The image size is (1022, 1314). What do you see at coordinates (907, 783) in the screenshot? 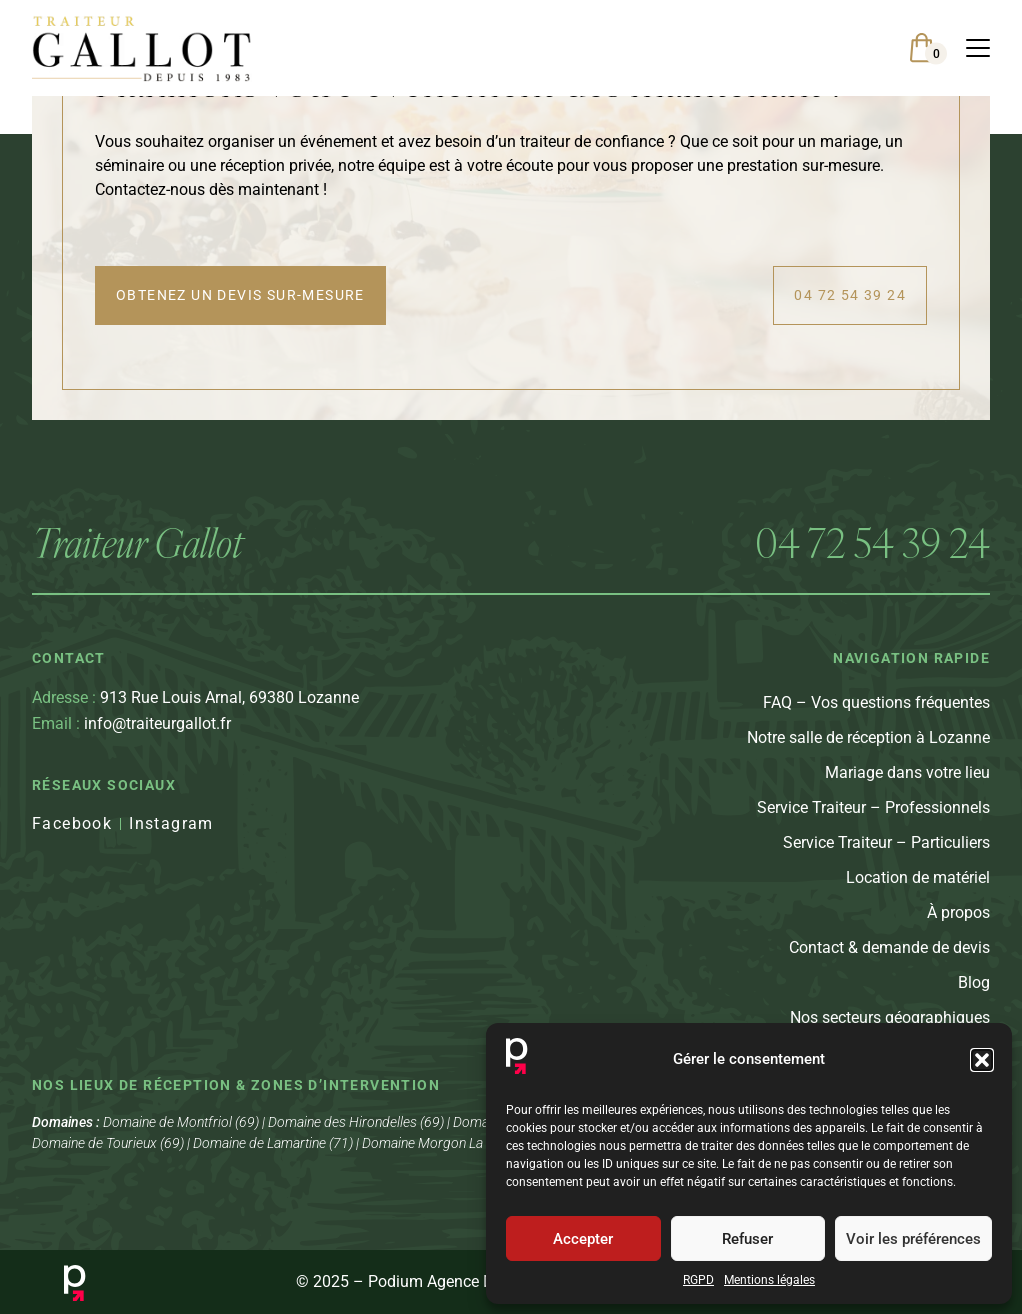
I see `Mariage dans votre lieu` at bounding box center [907, 783].